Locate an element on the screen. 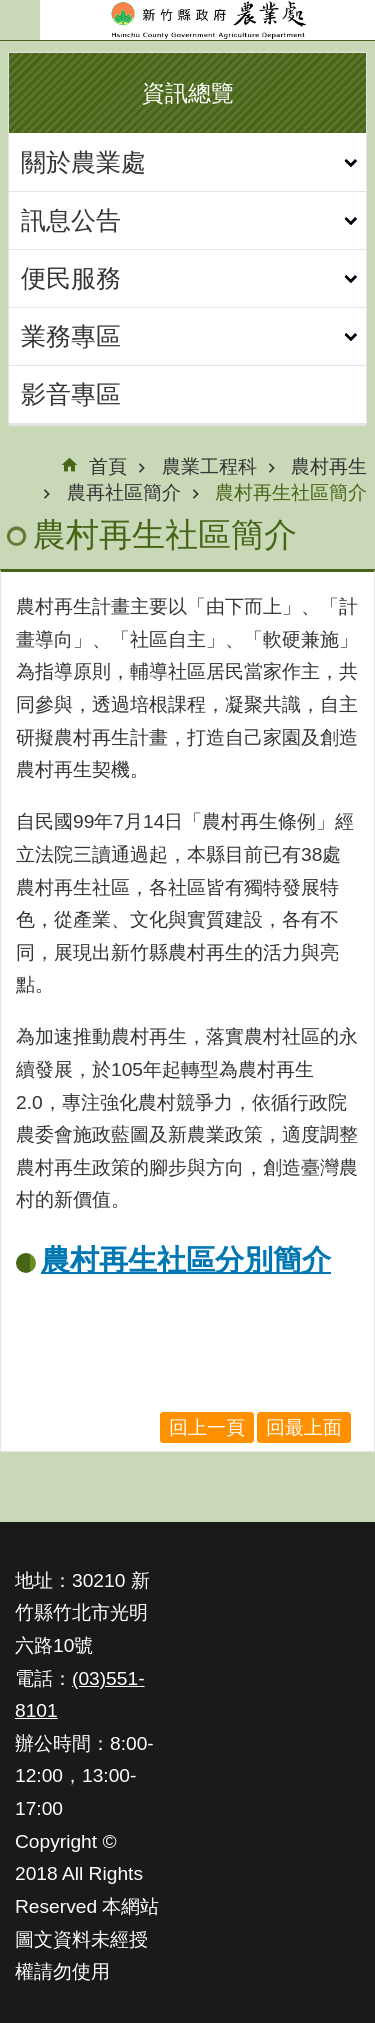 The width and height of the screenshot is (375, 2023). 回最上面 is located at coordinates (304, 1427).